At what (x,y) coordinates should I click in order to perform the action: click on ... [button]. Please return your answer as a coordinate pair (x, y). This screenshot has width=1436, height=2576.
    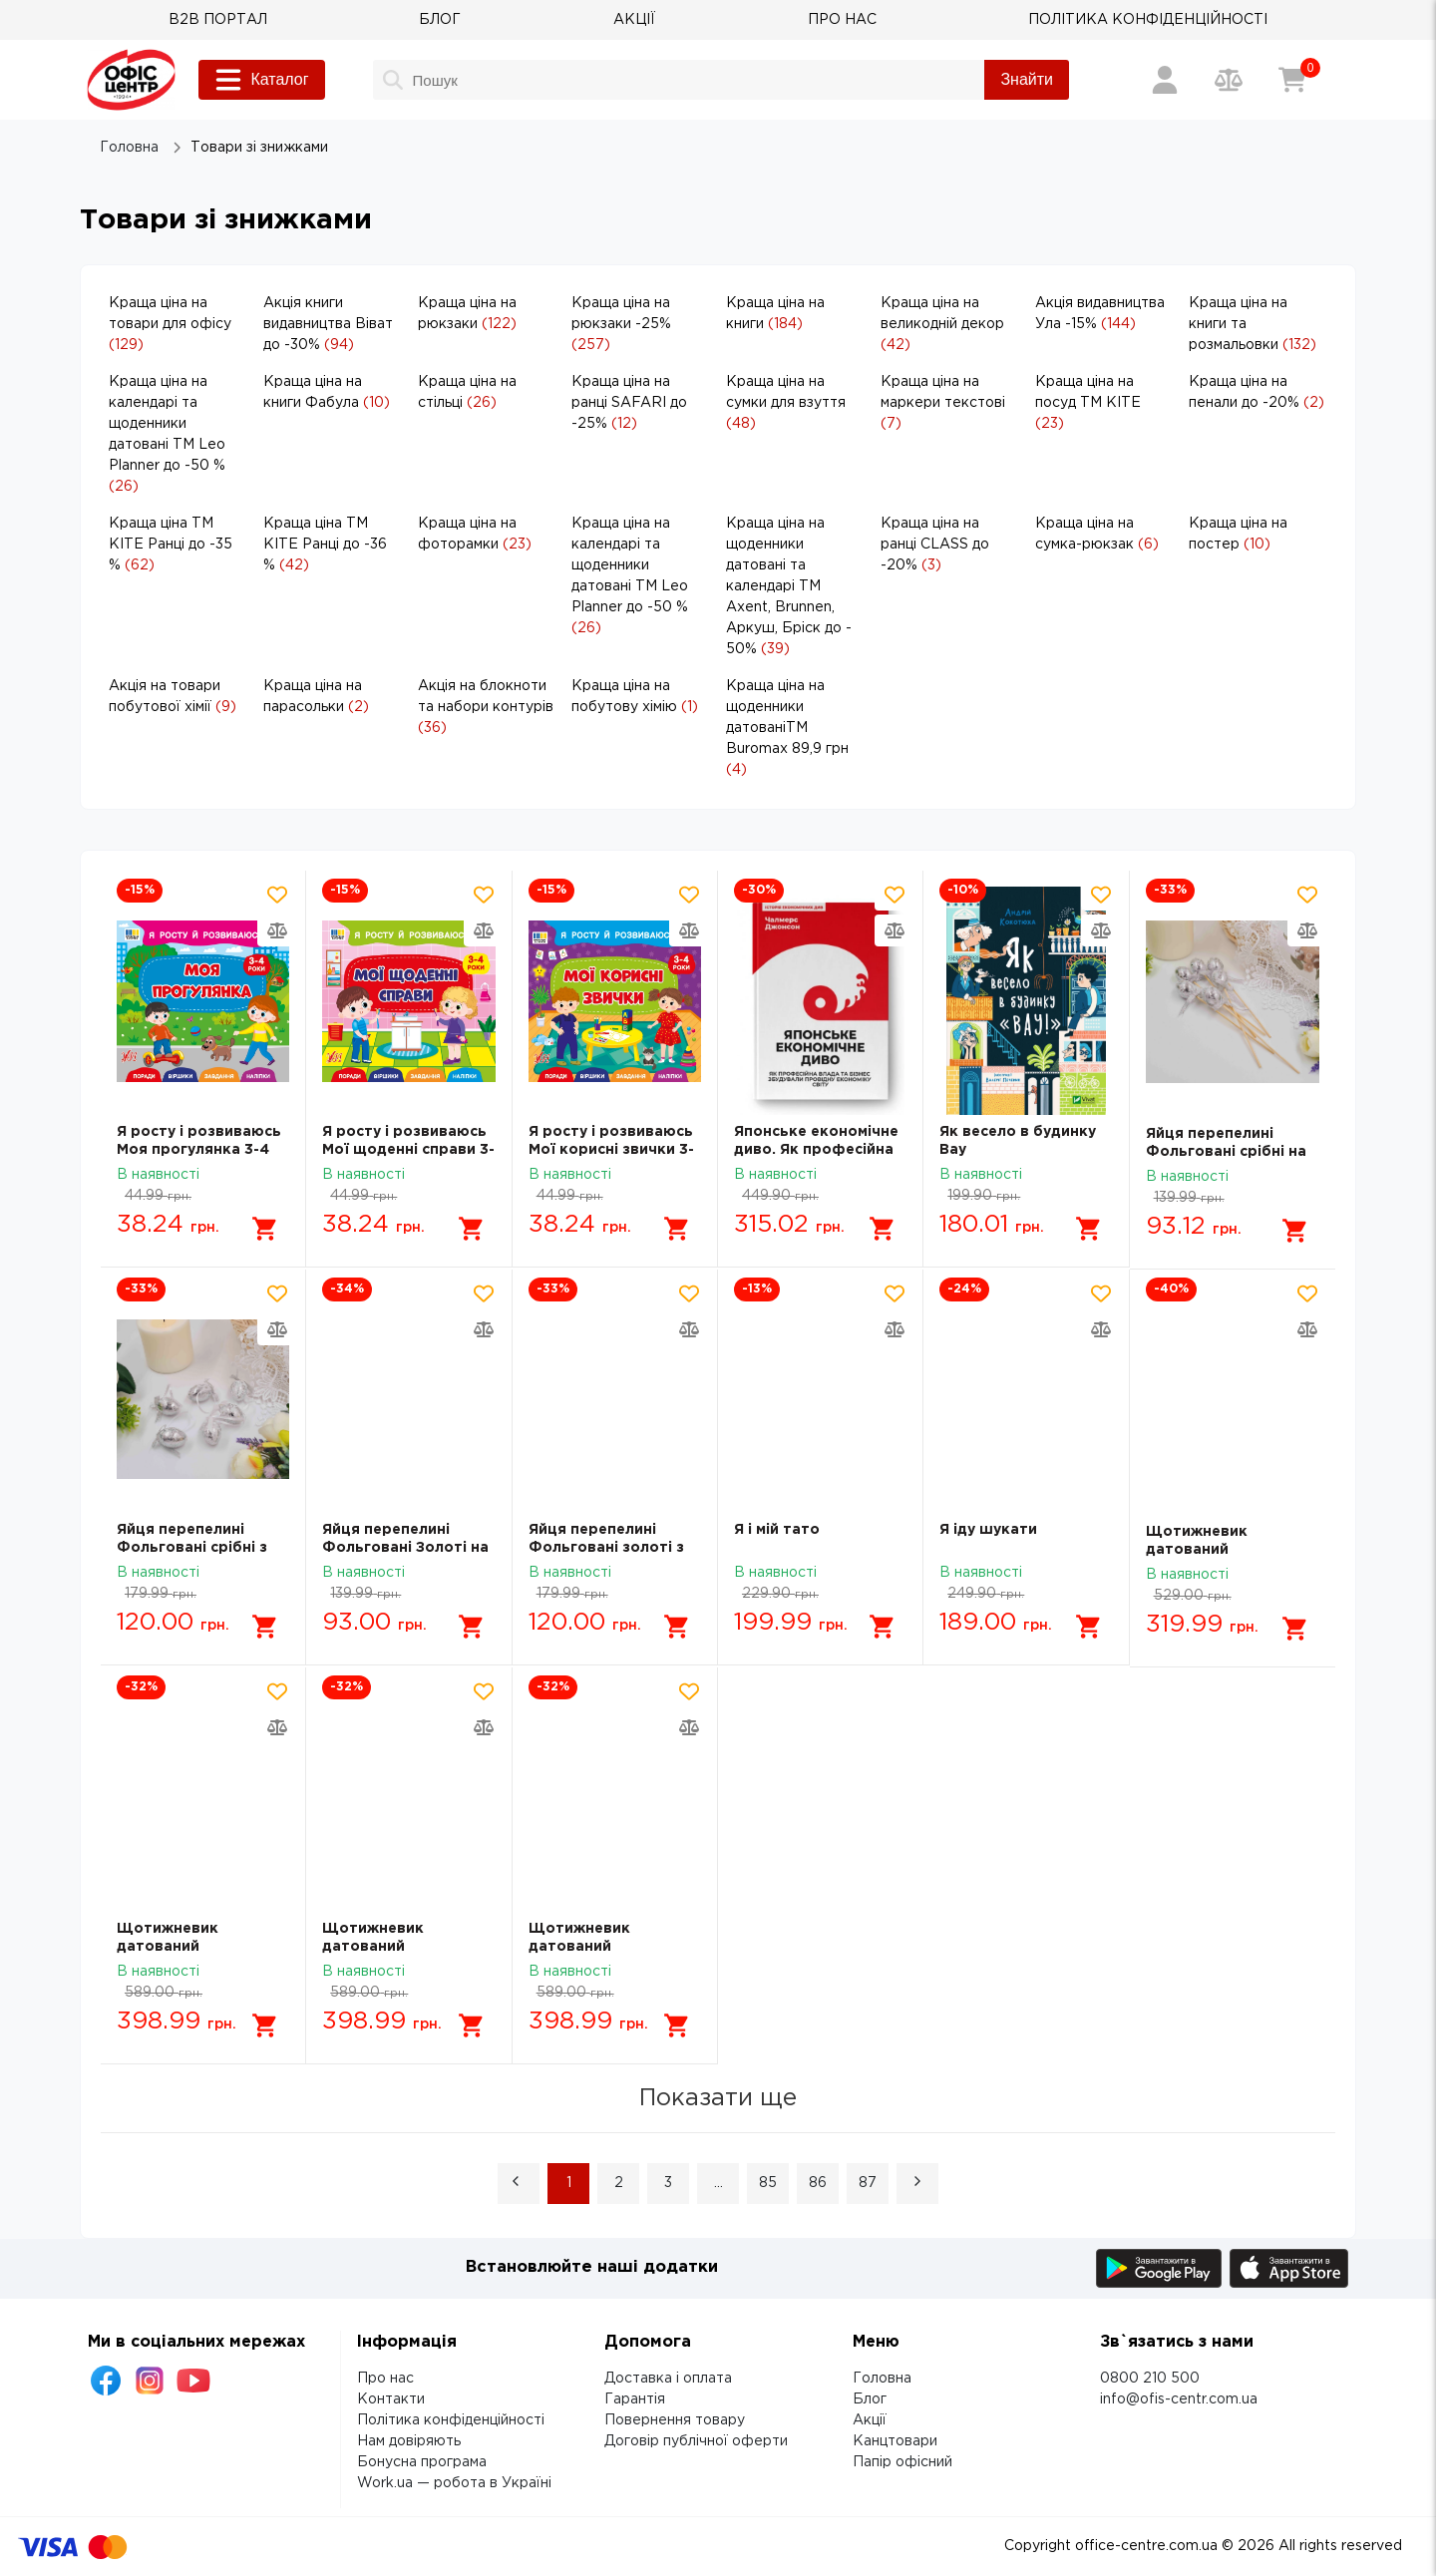
    Looking at the image, I should click on (718, 2182).